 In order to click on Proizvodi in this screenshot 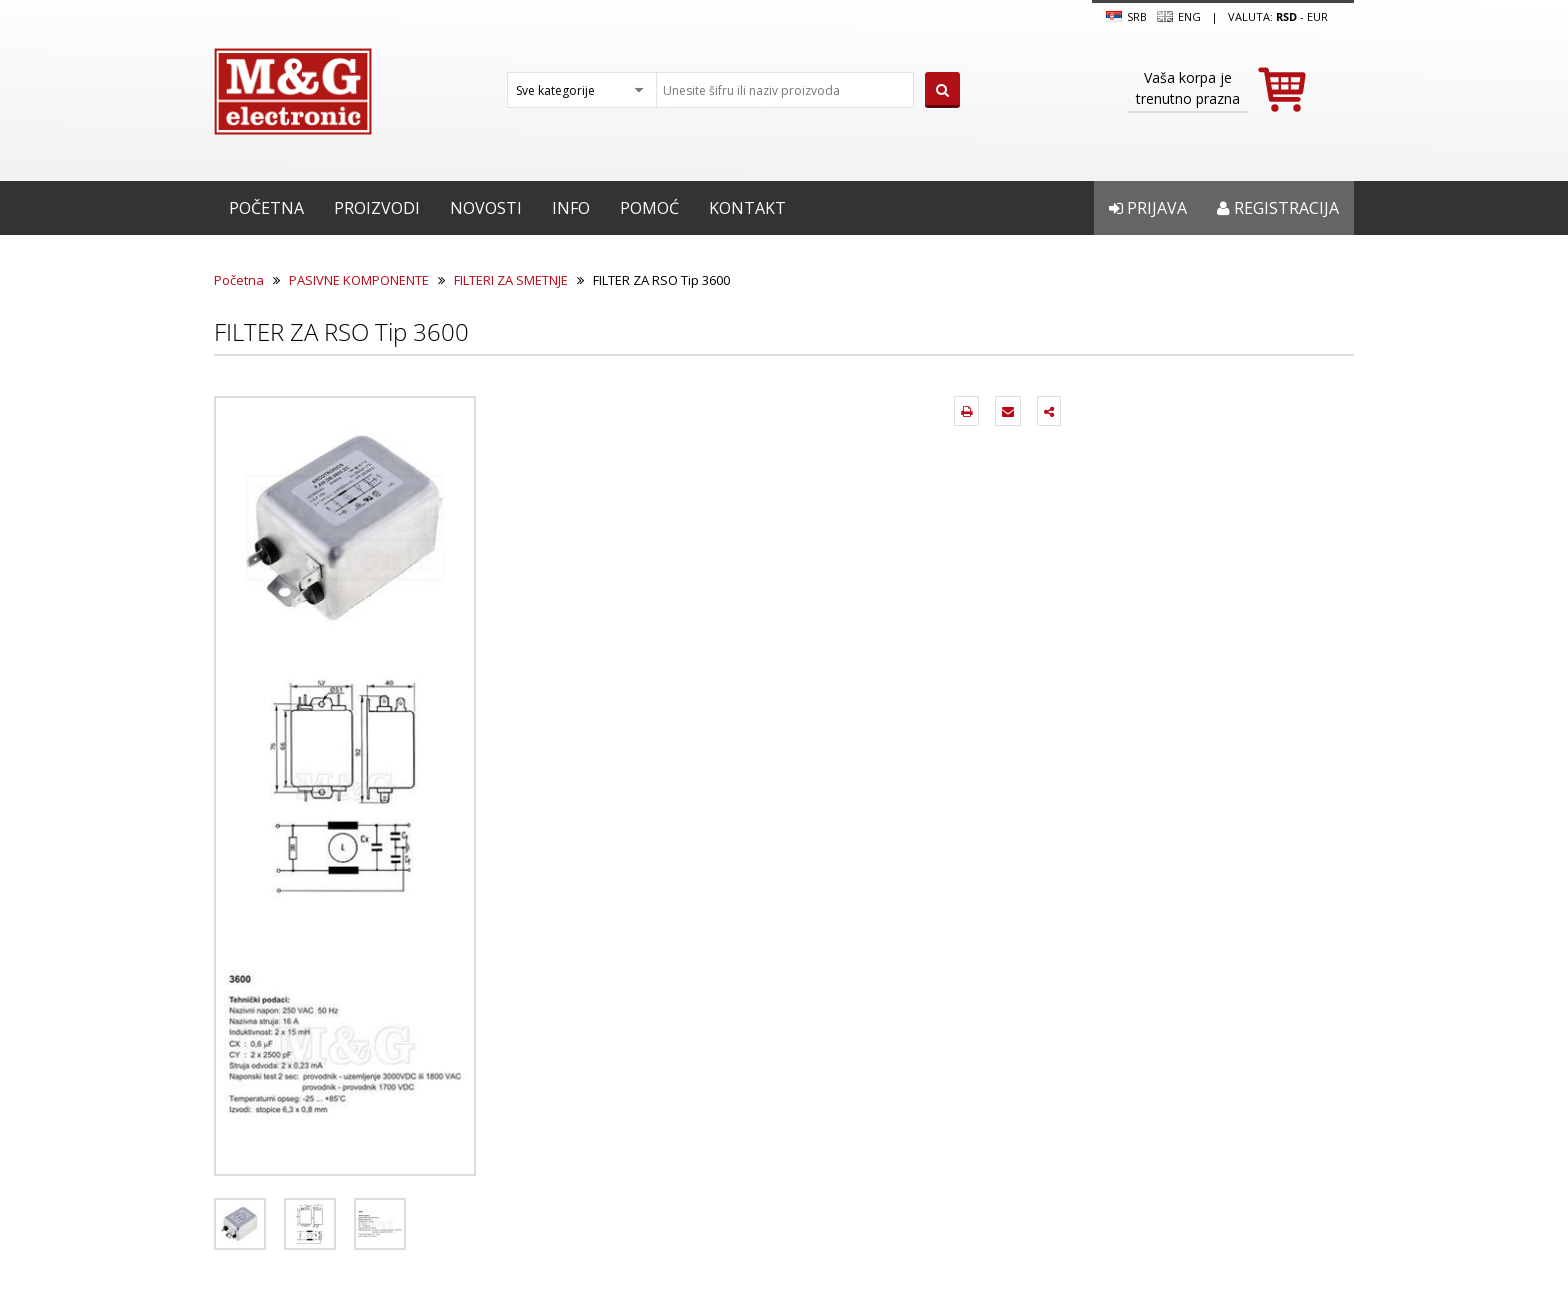, I will do `click(377, 208)`.